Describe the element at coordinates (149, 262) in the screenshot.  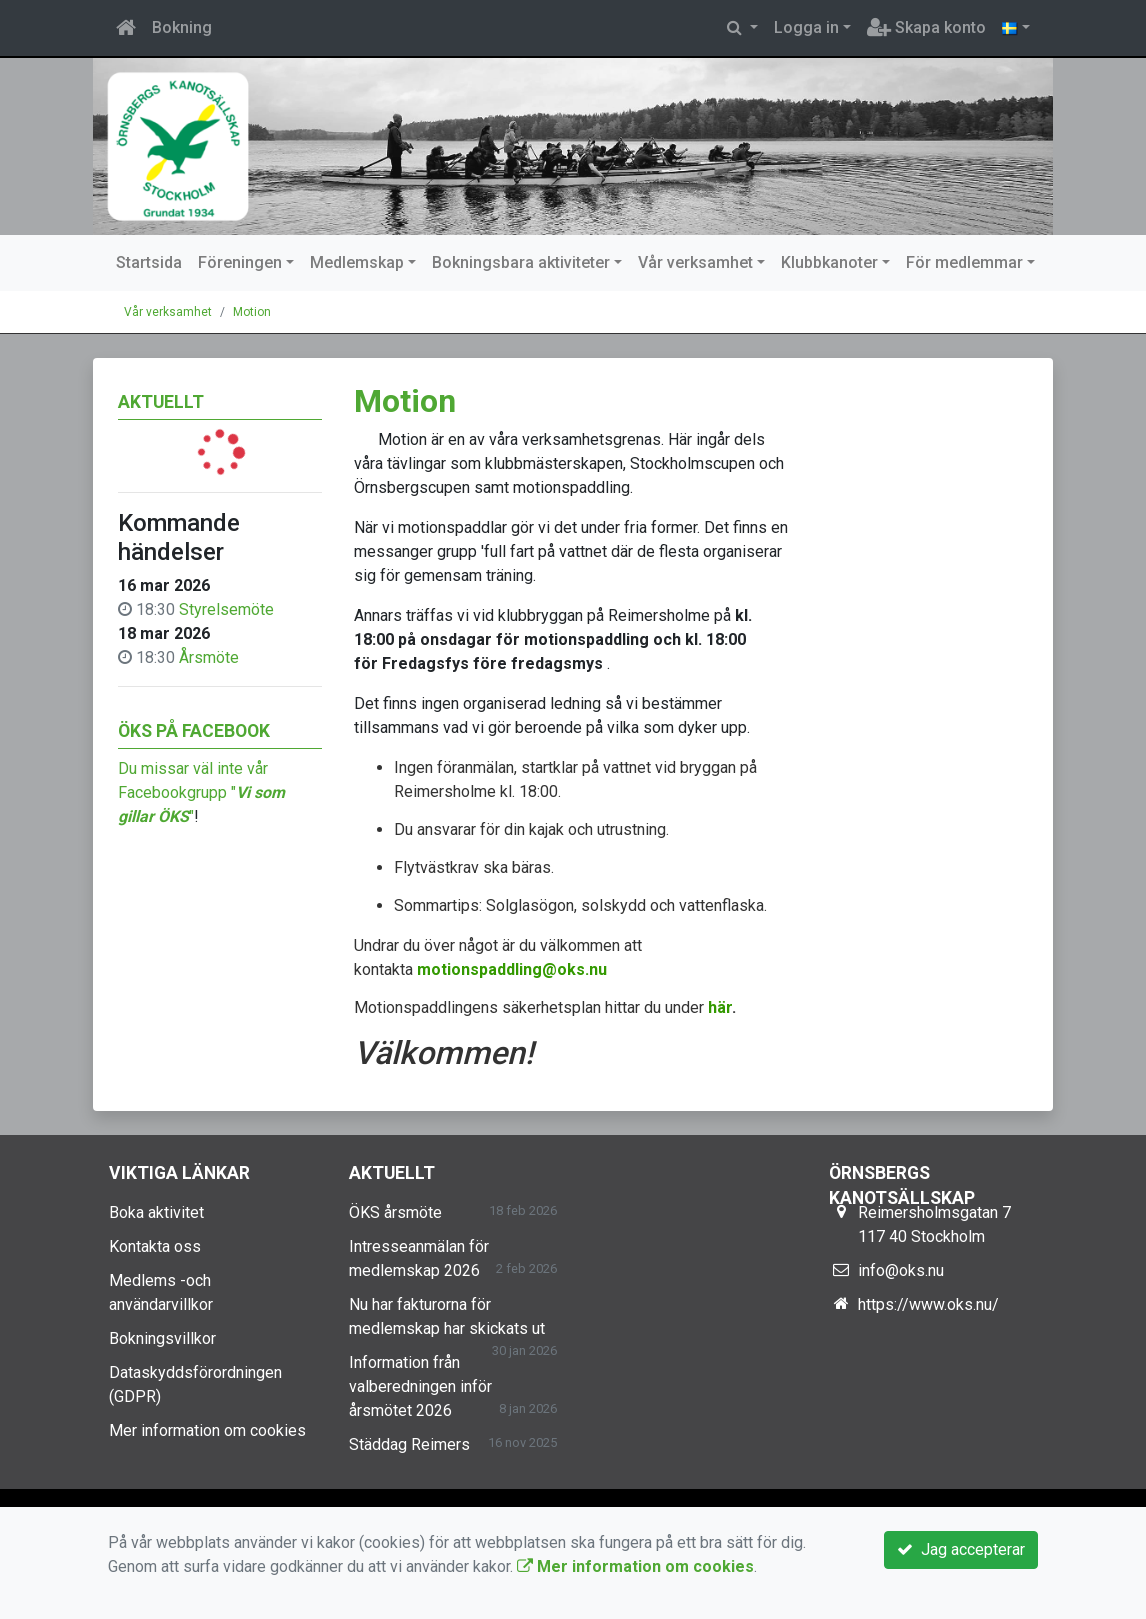
I see `Startsida` at that location.